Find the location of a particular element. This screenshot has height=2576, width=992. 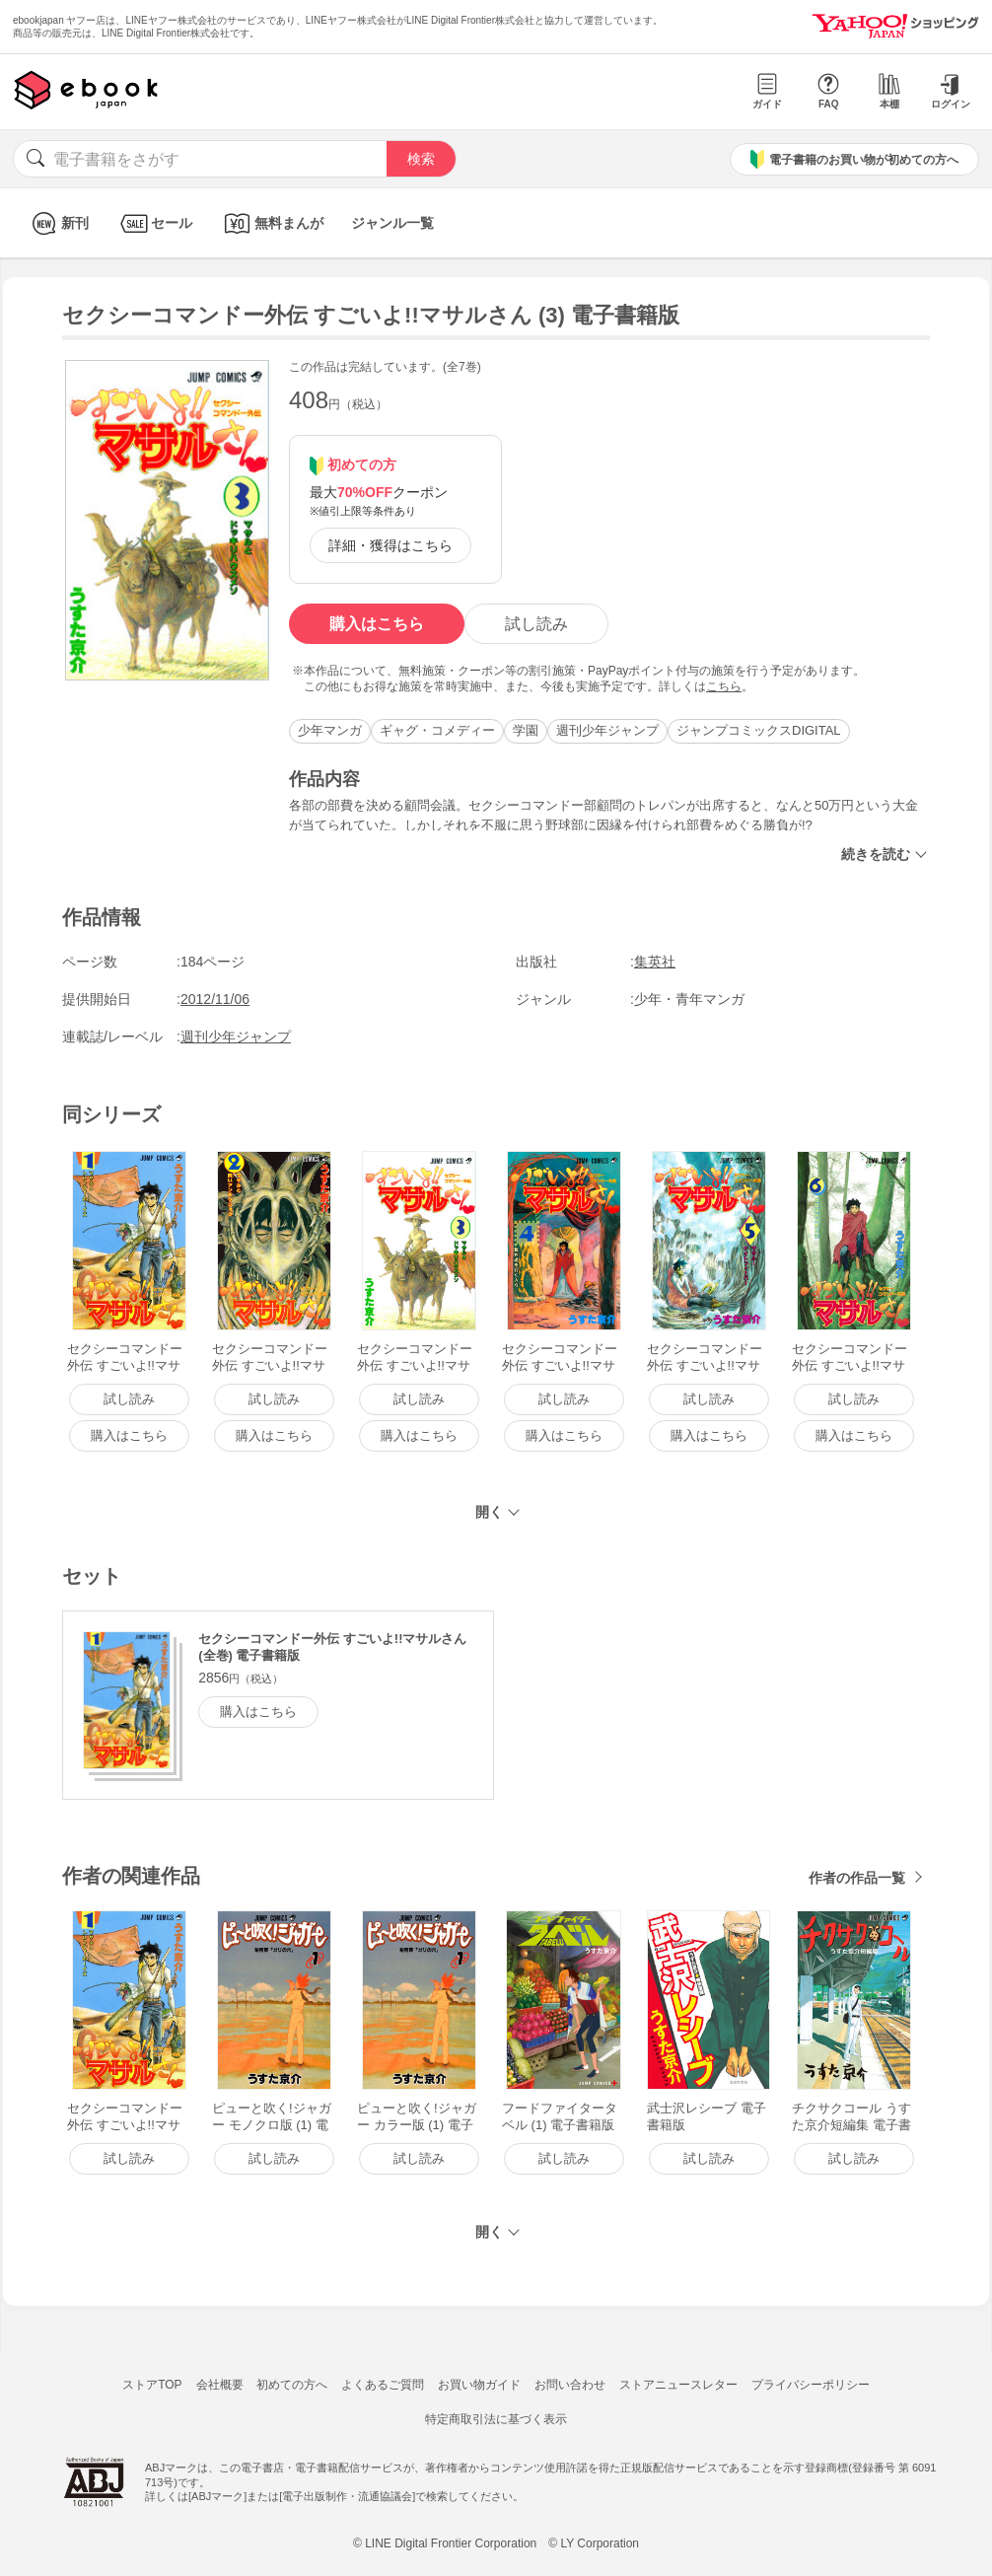

試し読み is located at coordinates (536, 623).